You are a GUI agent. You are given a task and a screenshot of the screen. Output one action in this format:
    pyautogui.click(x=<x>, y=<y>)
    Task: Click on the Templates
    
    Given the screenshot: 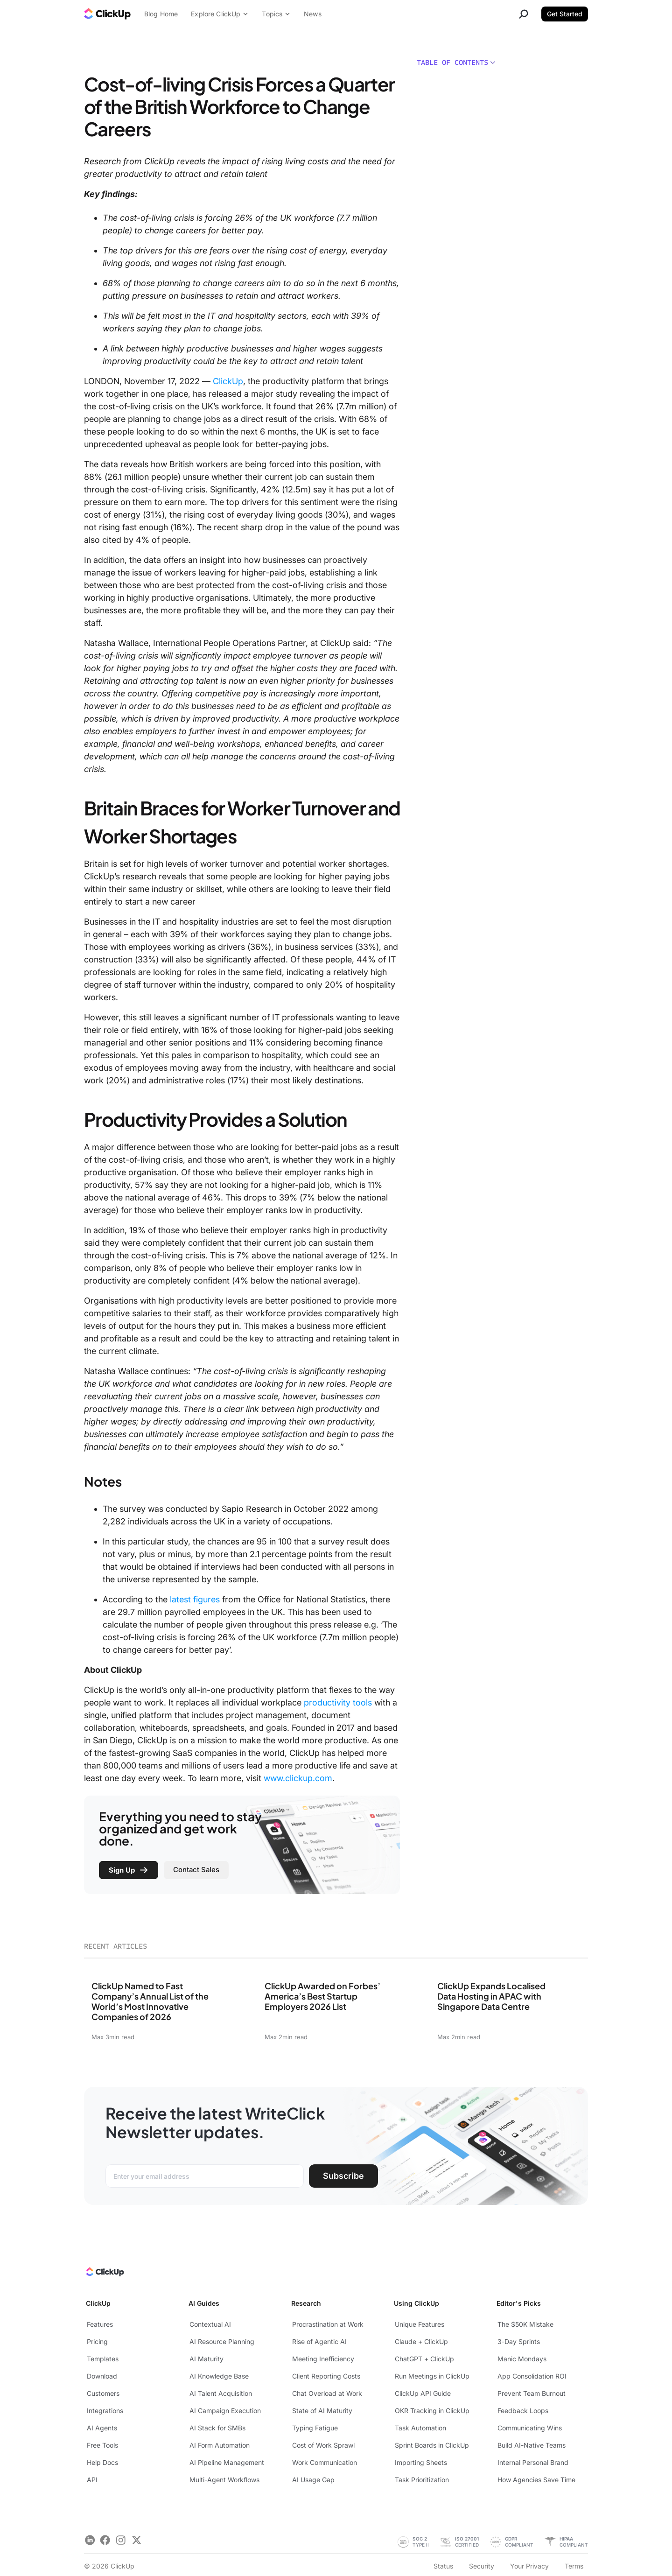 What is the action you would take?
    pyautogui.click(x=103, y=2359)
    